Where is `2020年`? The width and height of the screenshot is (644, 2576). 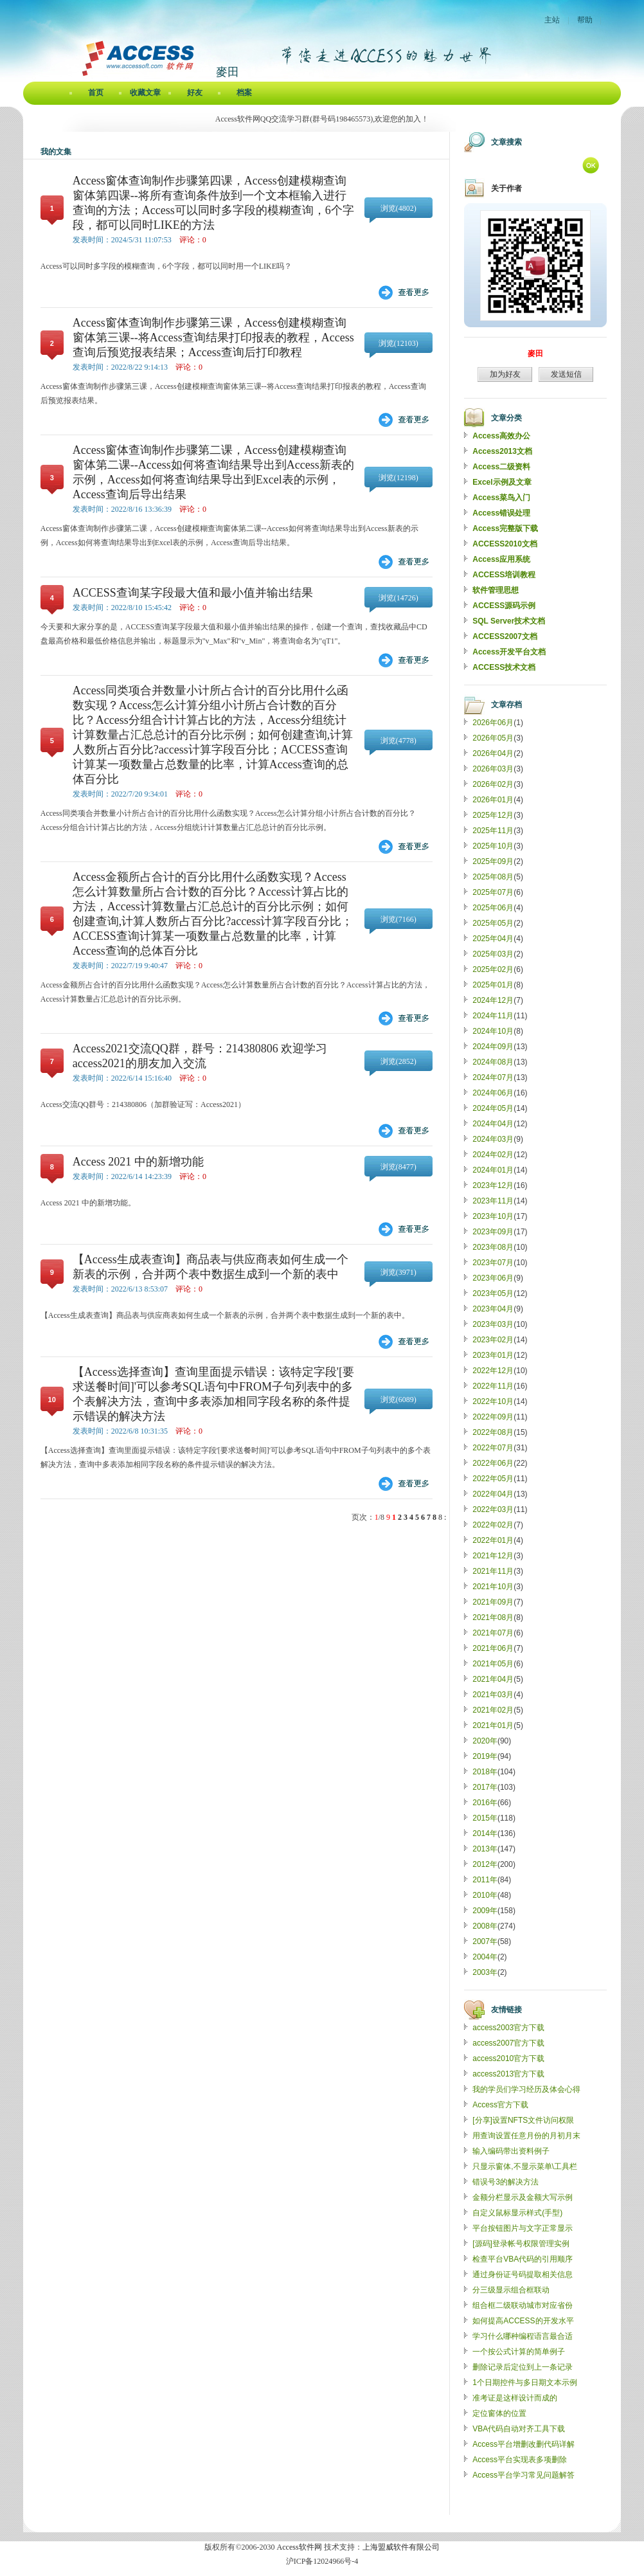 2020年 is located at coordinates (484, 1740).